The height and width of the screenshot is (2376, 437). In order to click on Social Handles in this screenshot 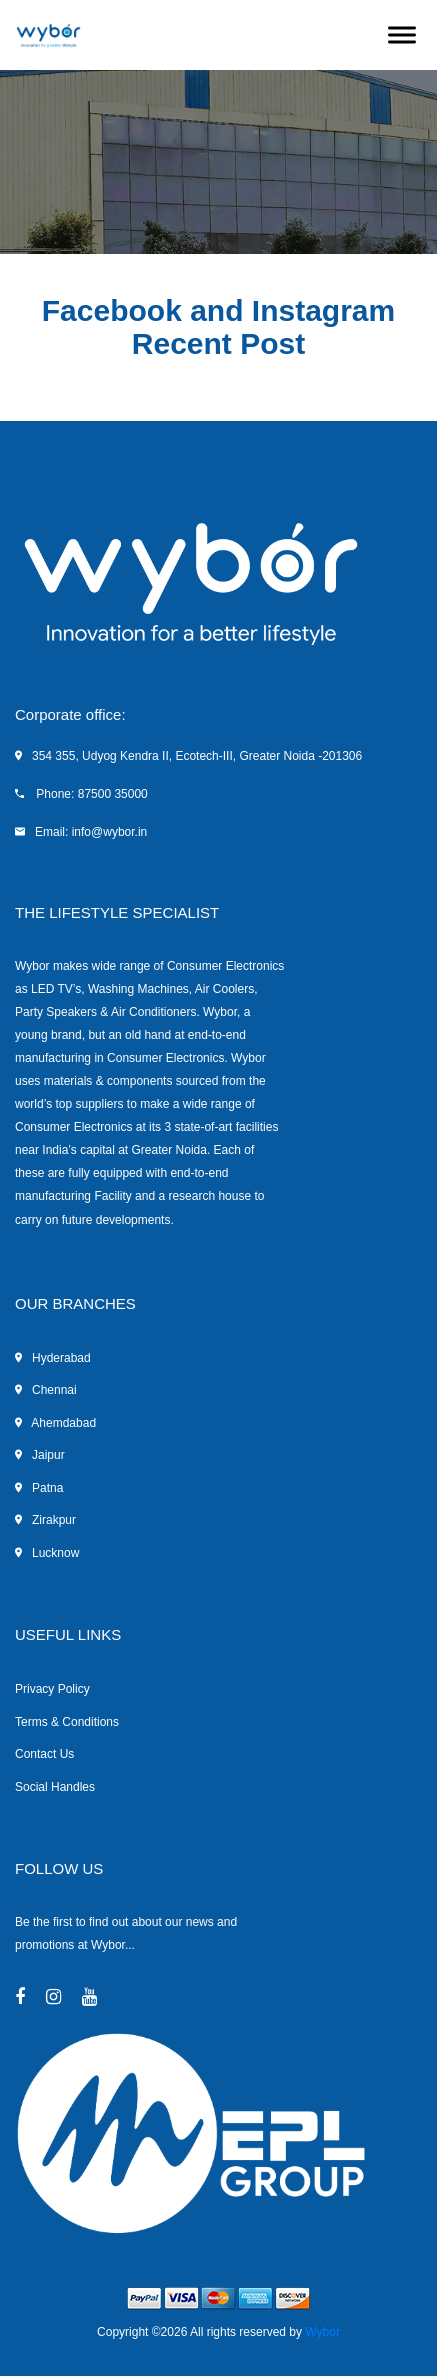, I will do `click(55, 1787)`.